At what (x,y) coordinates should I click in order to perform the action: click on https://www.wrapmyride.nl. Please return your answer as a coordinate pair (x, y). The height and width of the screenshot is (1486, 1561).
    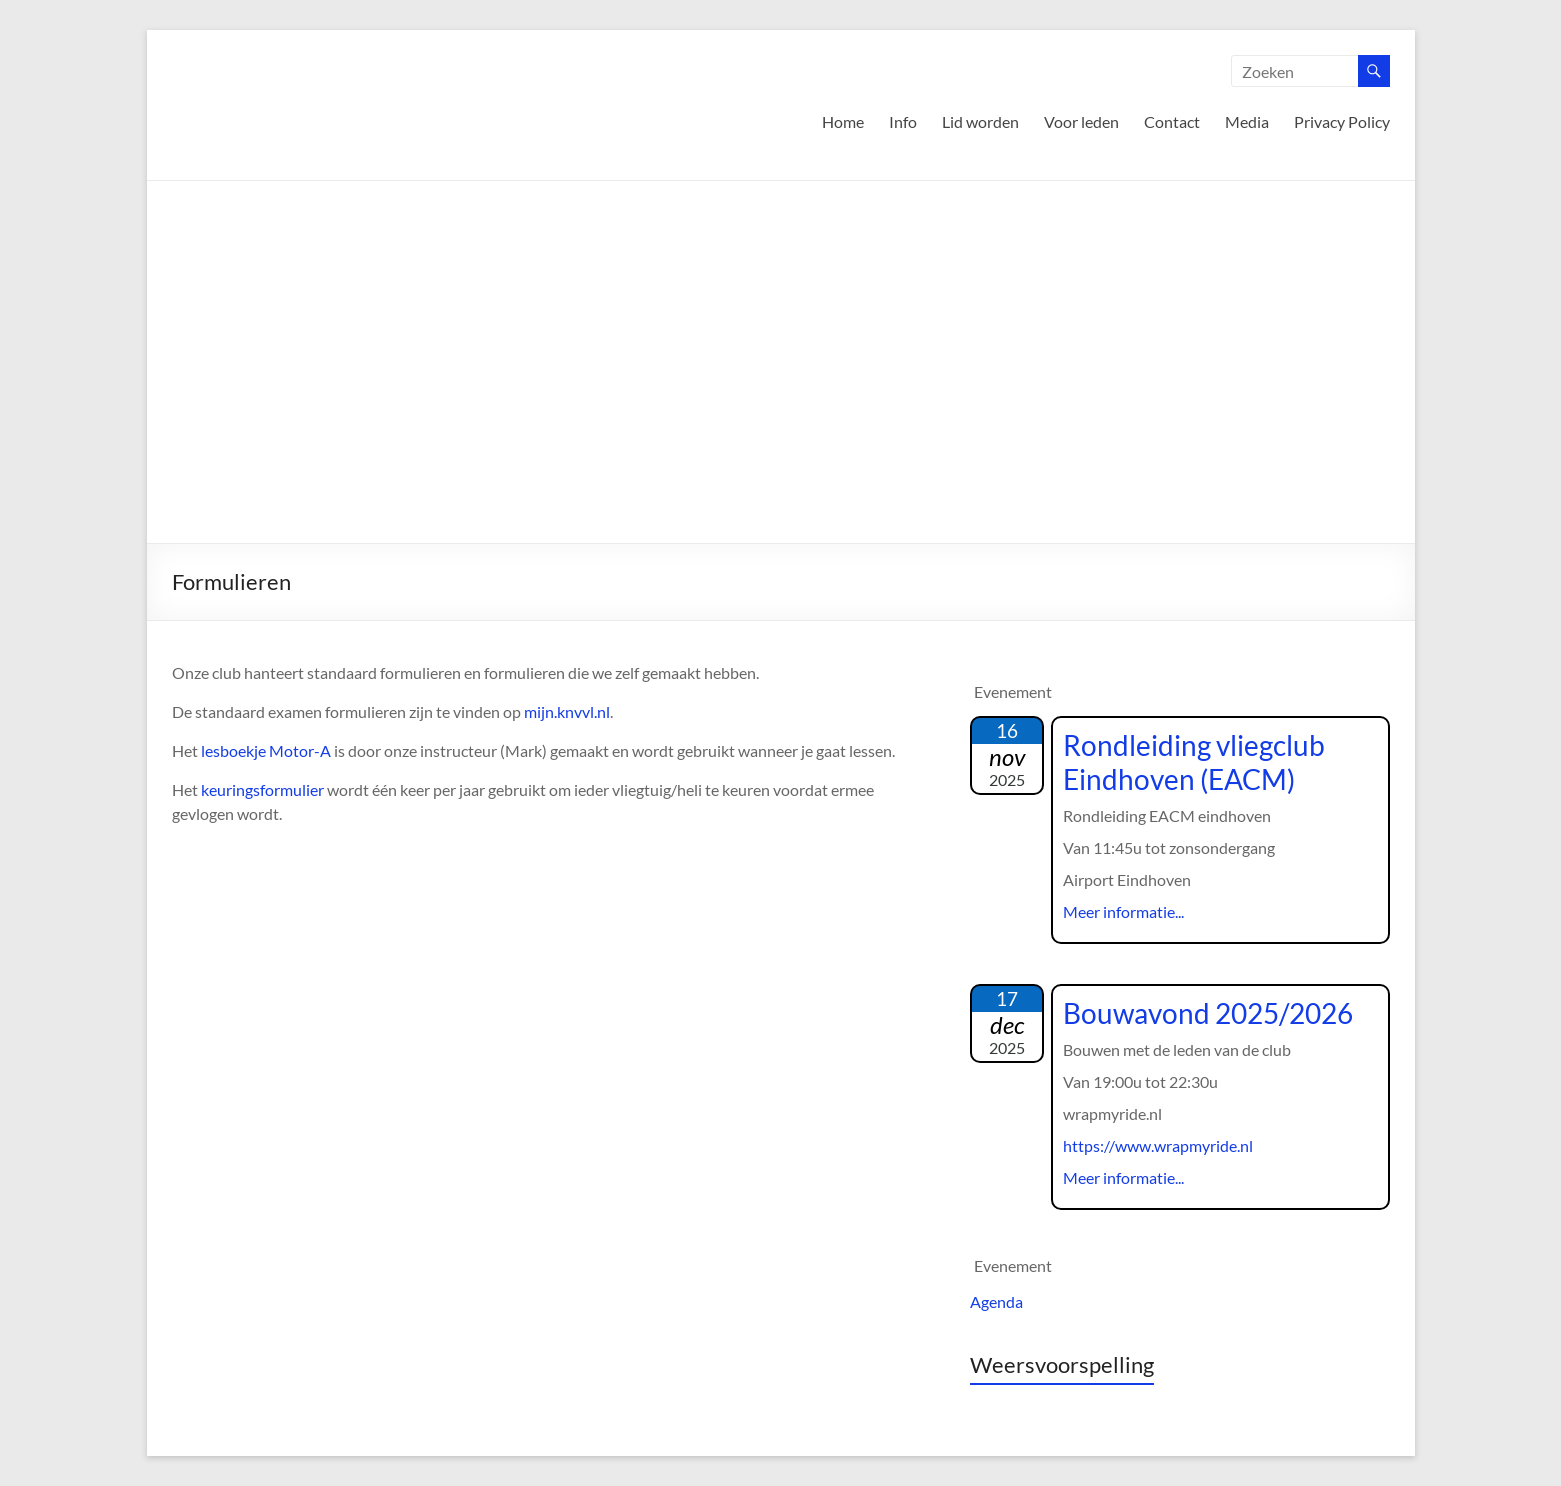
    Looking at the image, I should click on (1158, 1145).